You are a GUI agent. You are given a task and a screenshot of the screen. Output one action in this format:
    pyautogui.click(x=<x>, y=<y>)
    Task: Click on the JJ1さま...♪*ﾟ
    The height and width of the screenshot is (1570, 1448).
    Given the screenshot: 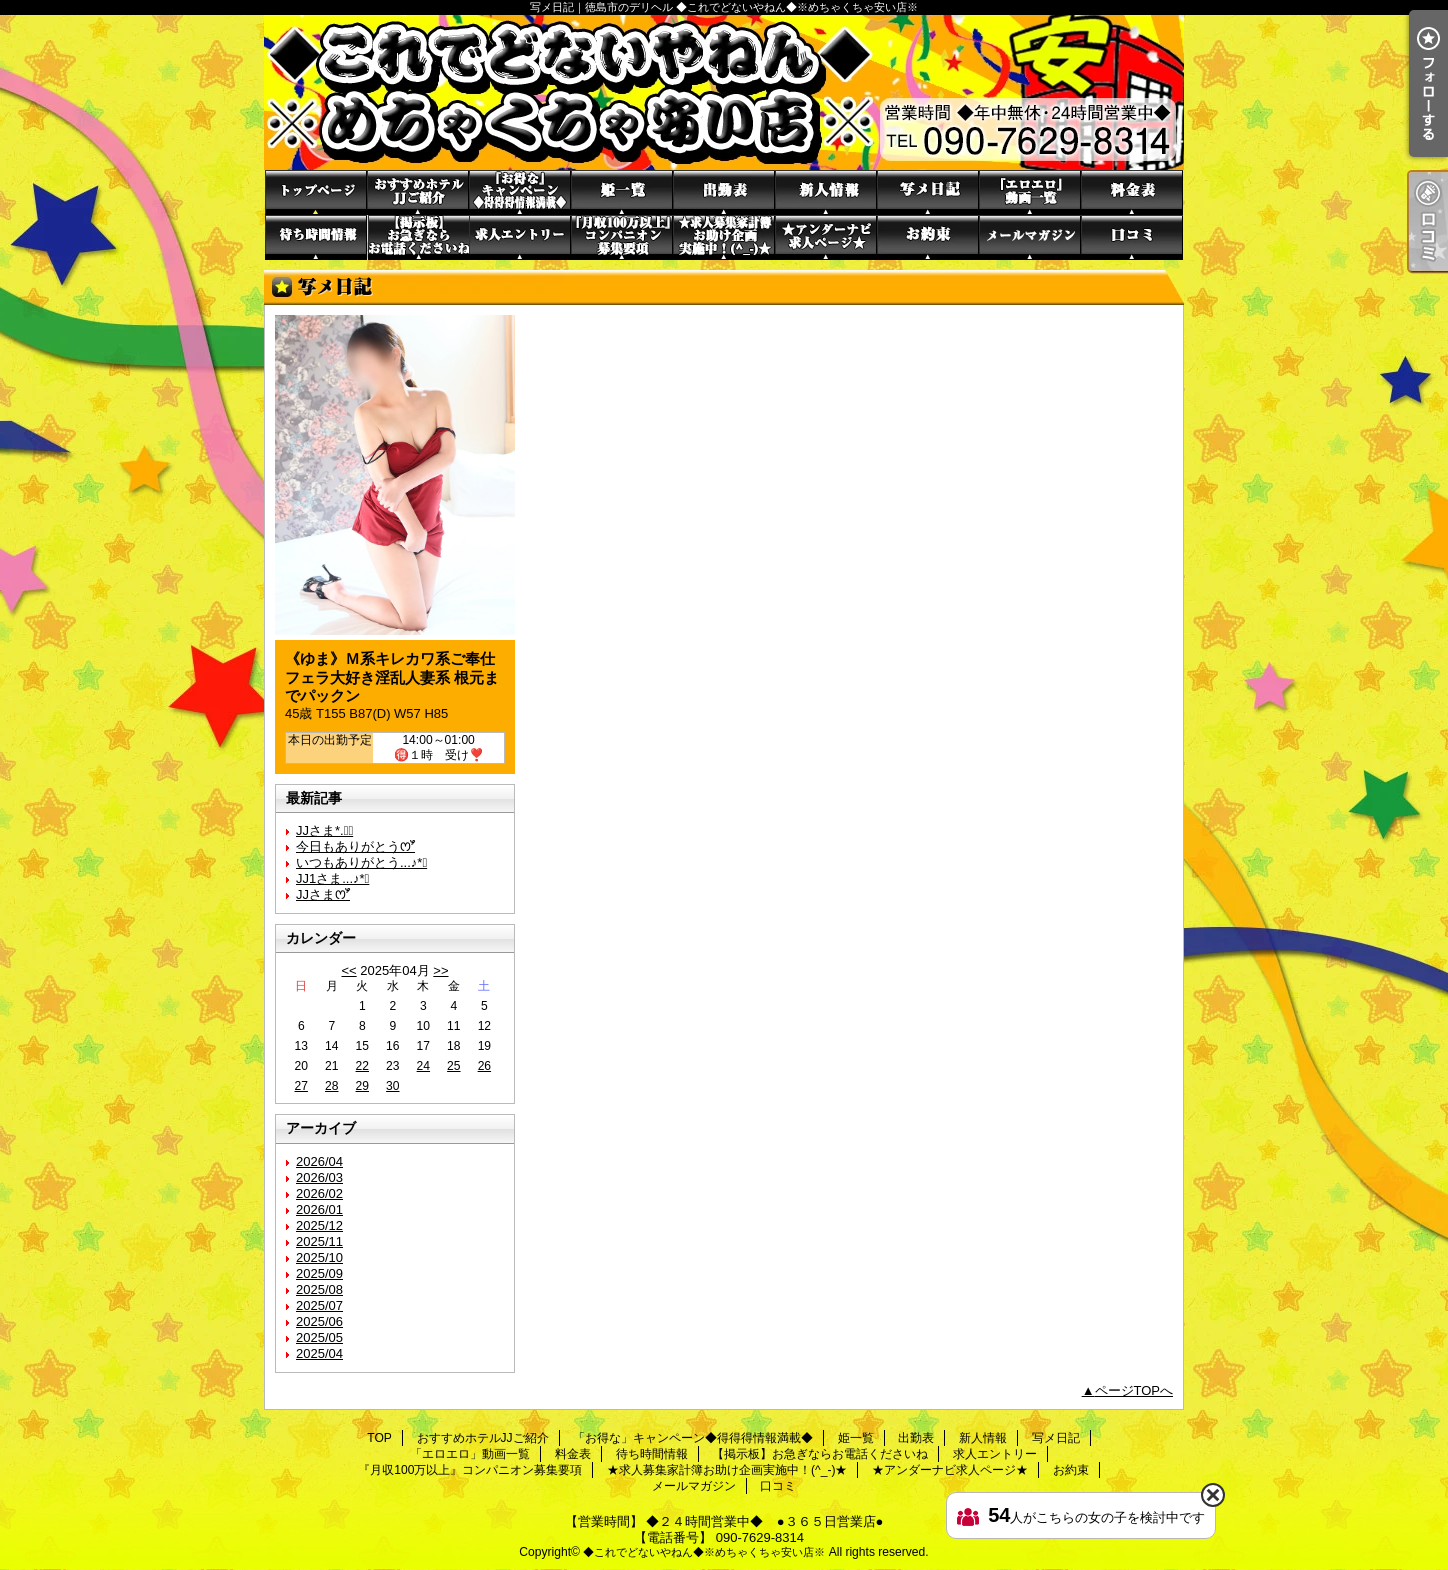 What is the action you would take?
    pyautogui.click(x=332, y=878)
    